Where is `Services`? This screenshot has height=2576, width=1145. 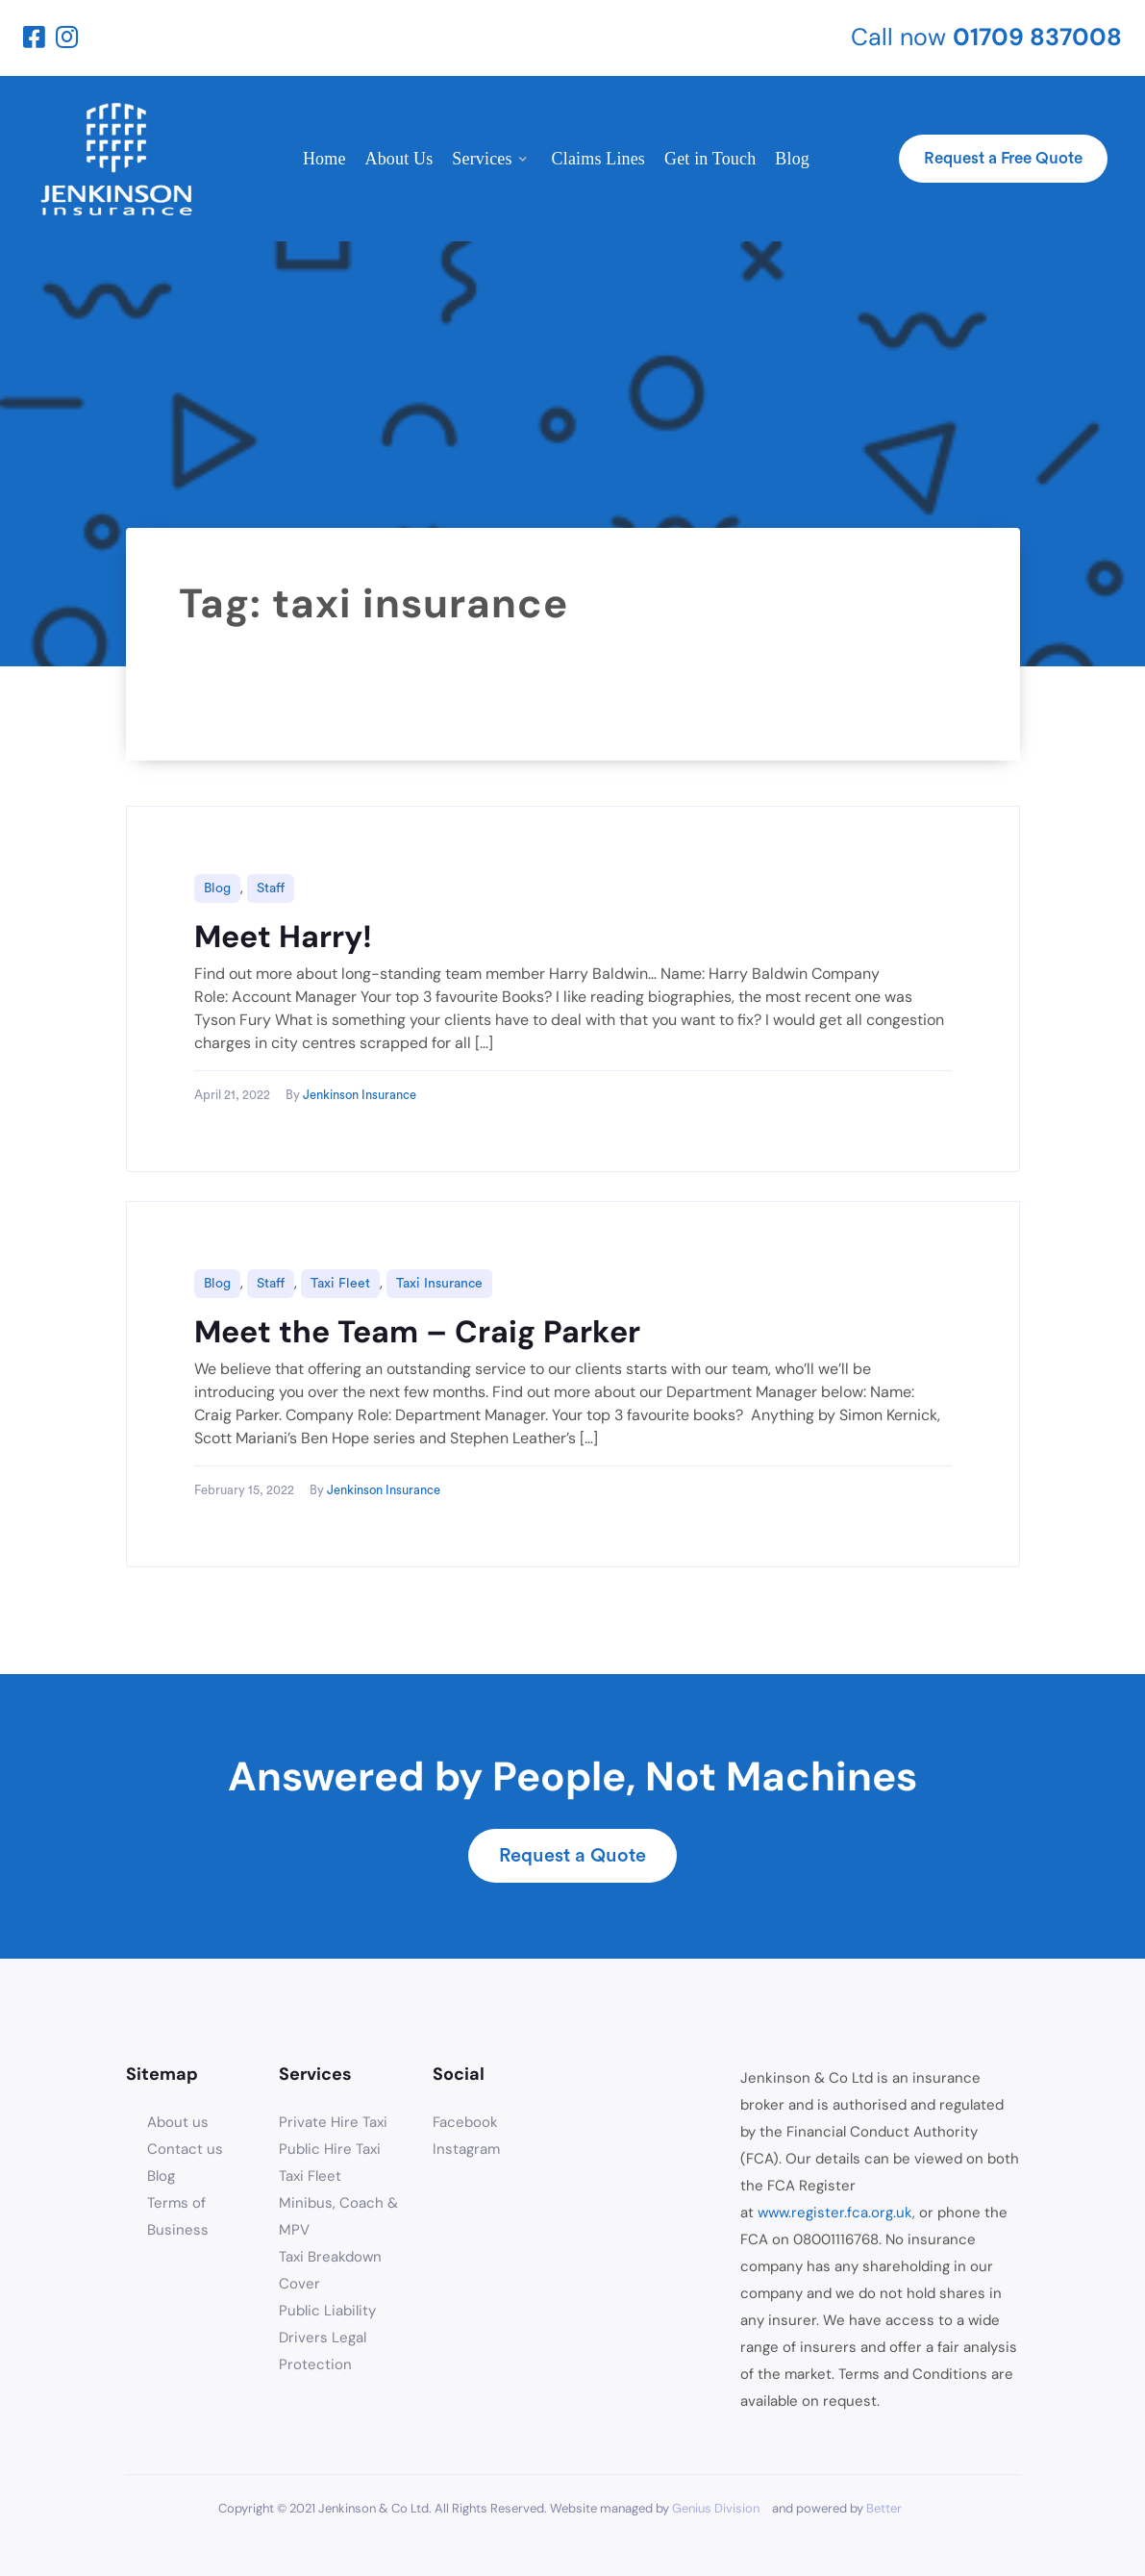 Services is located at coordinates (481, 158).